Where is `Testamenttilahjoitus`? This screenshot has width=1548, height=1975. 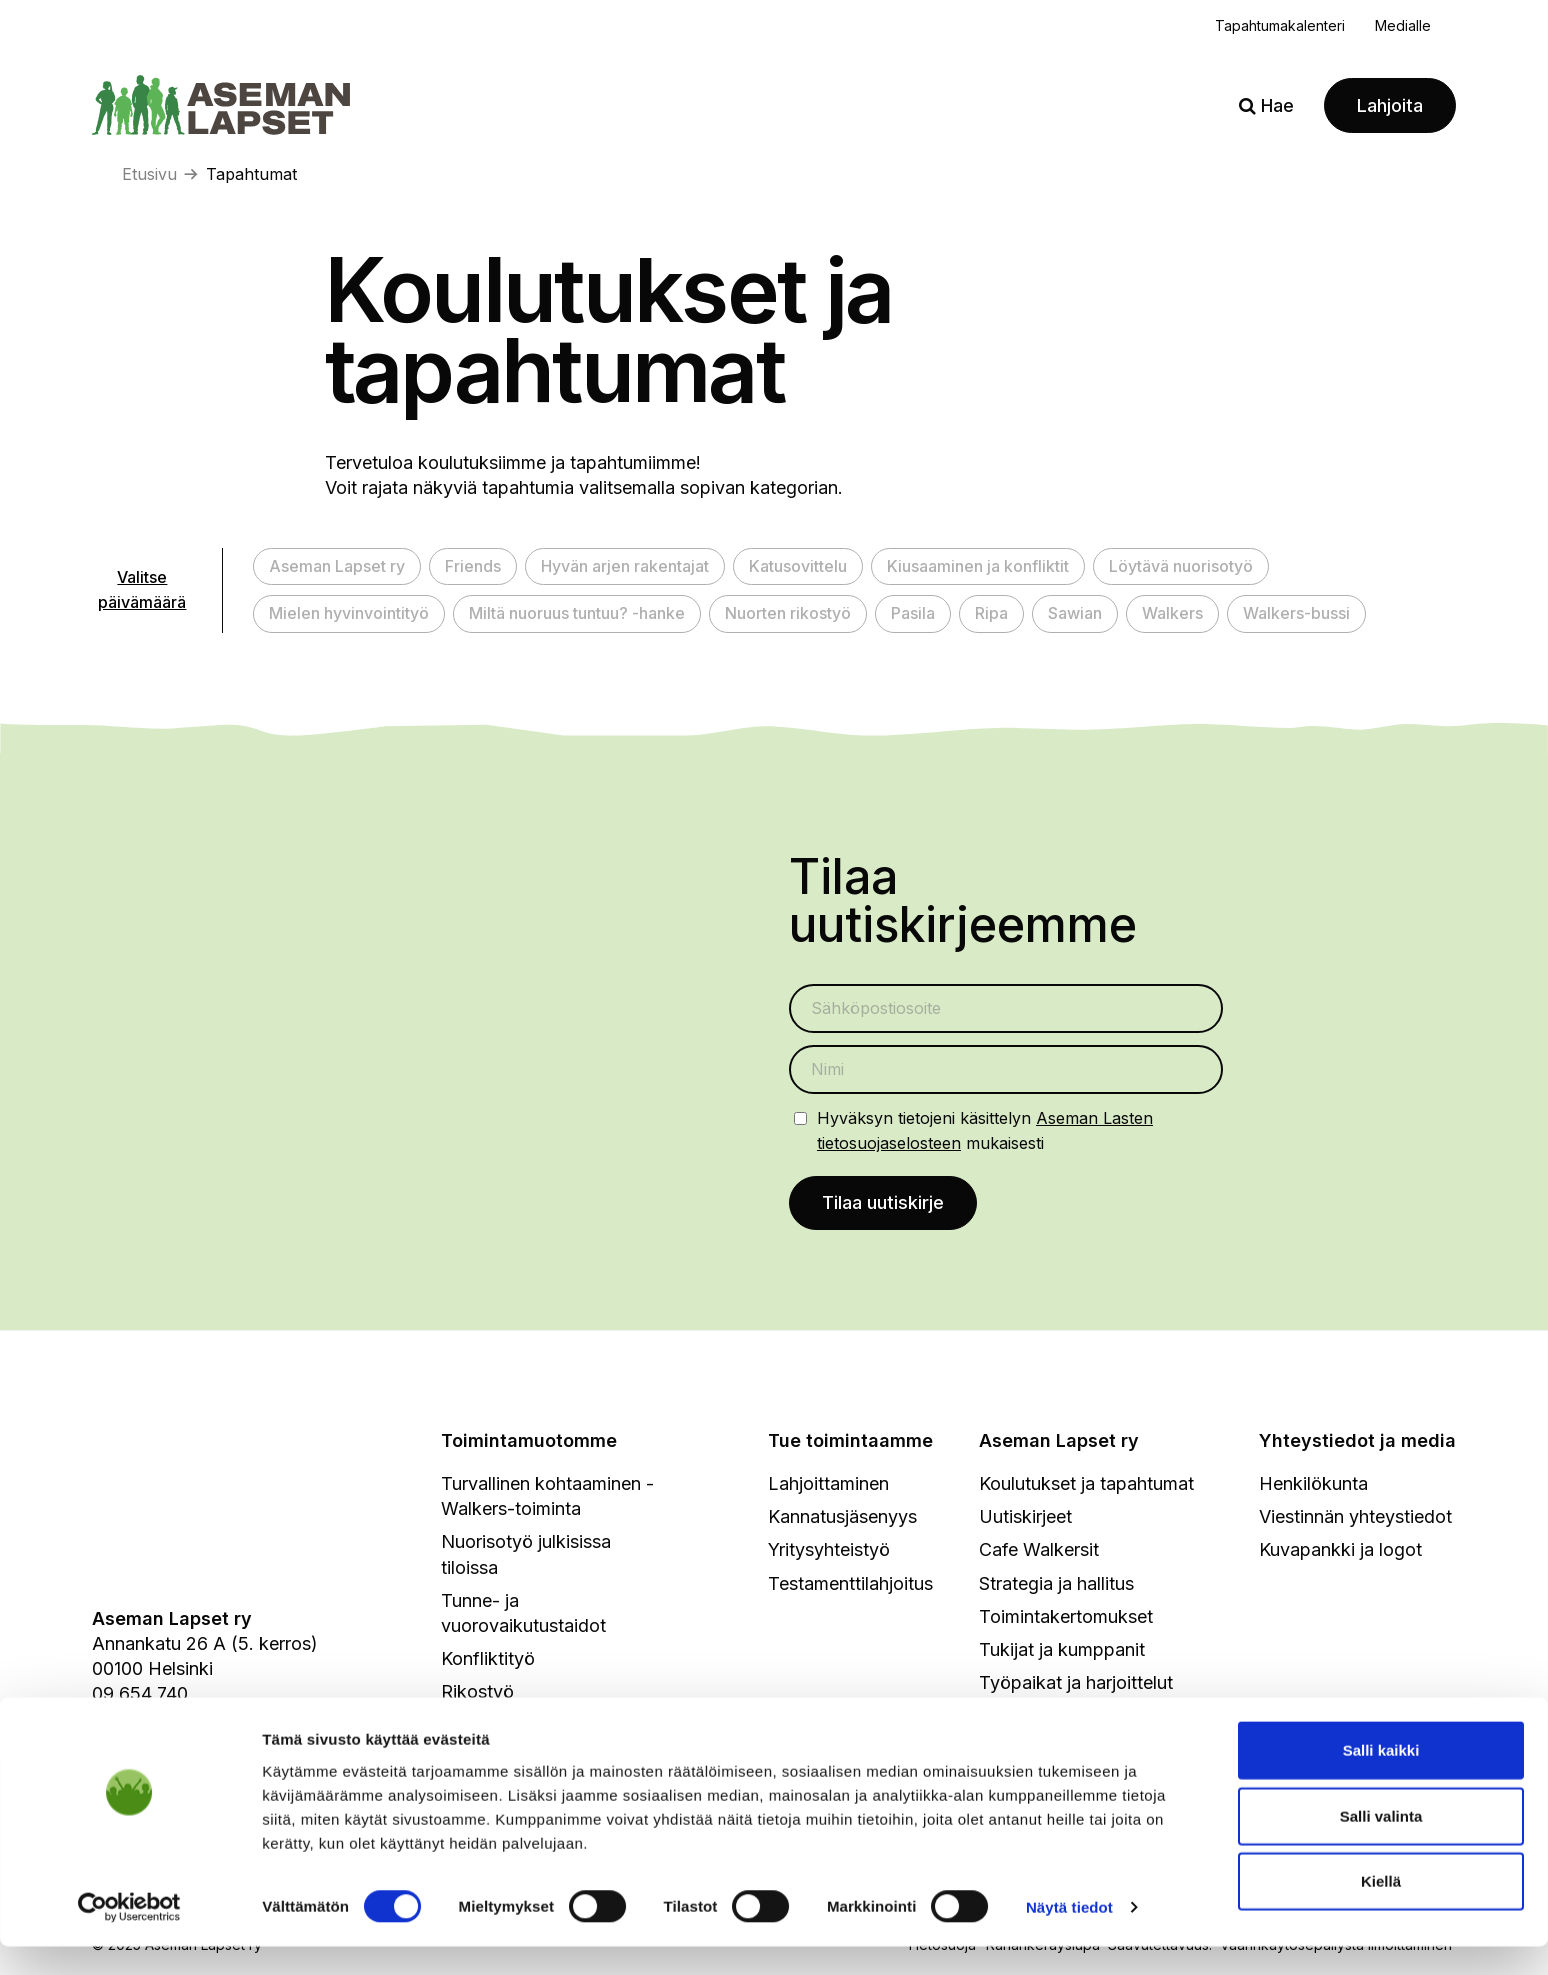
Testamenttilahjoitus is located at coordinates (850, 1584).